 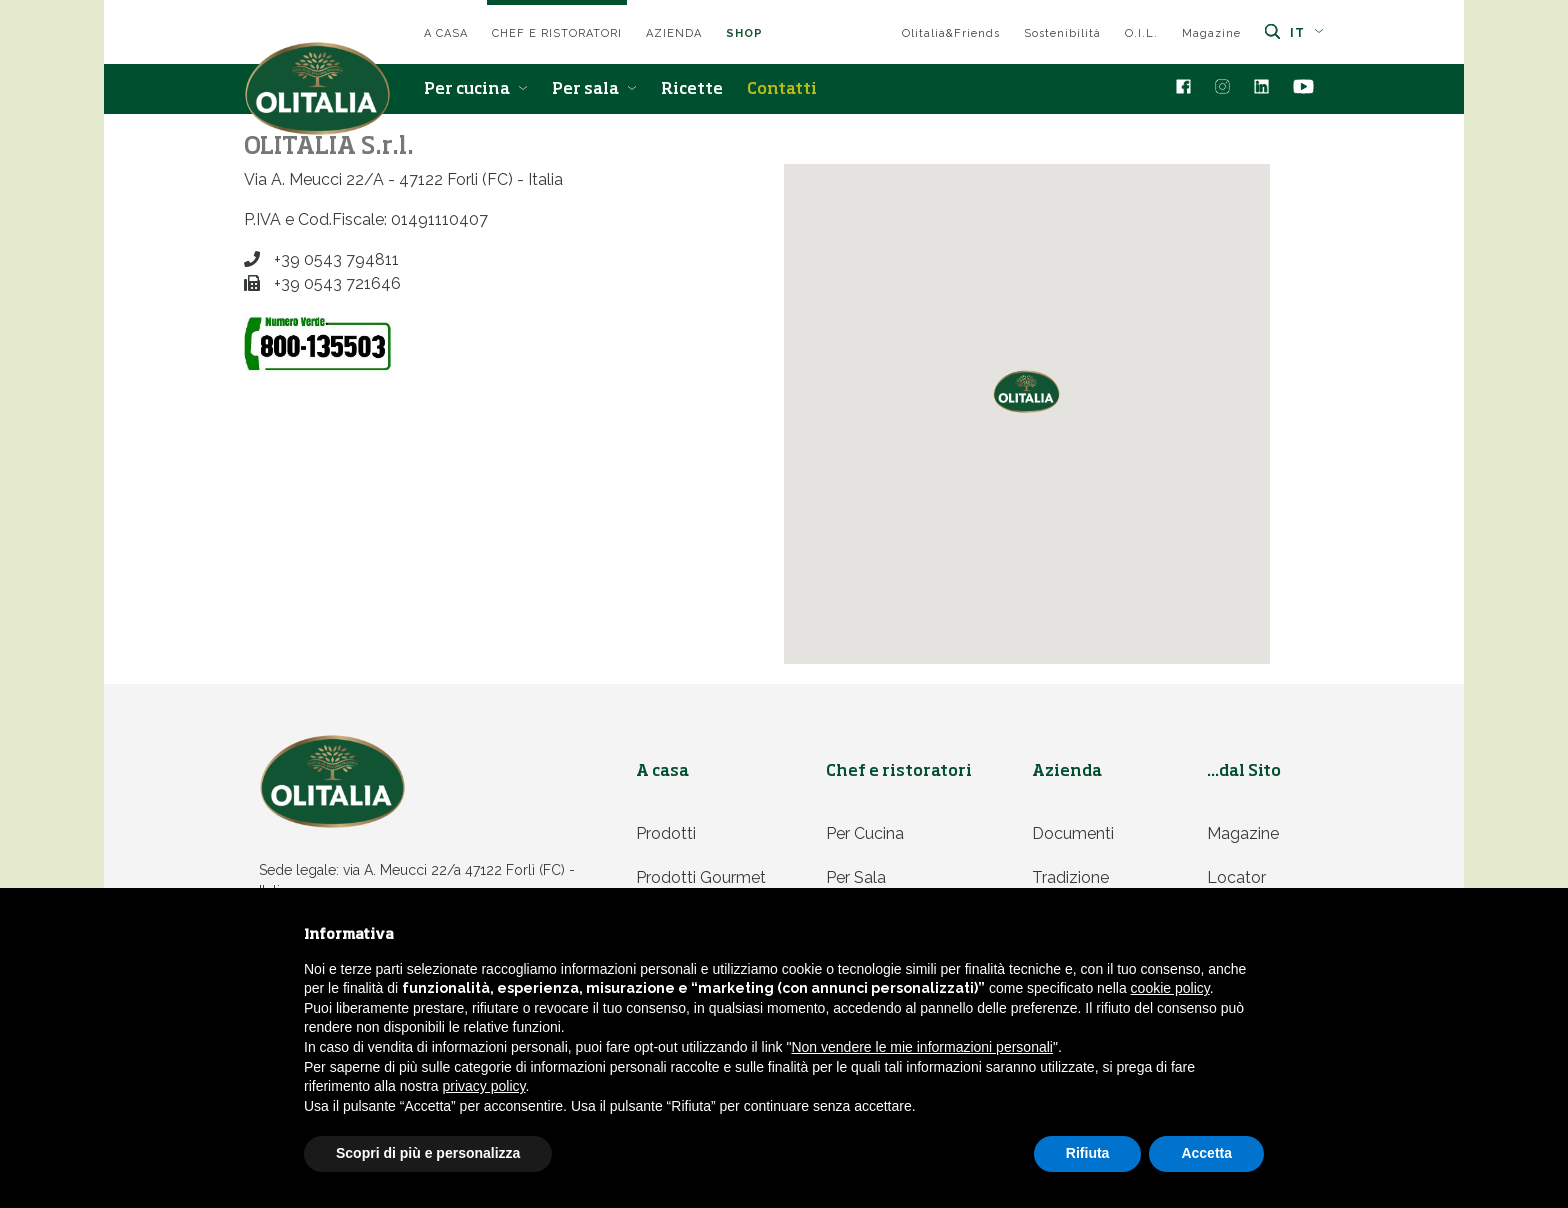 I want to click on Per sala, so click(x=594, y=90).